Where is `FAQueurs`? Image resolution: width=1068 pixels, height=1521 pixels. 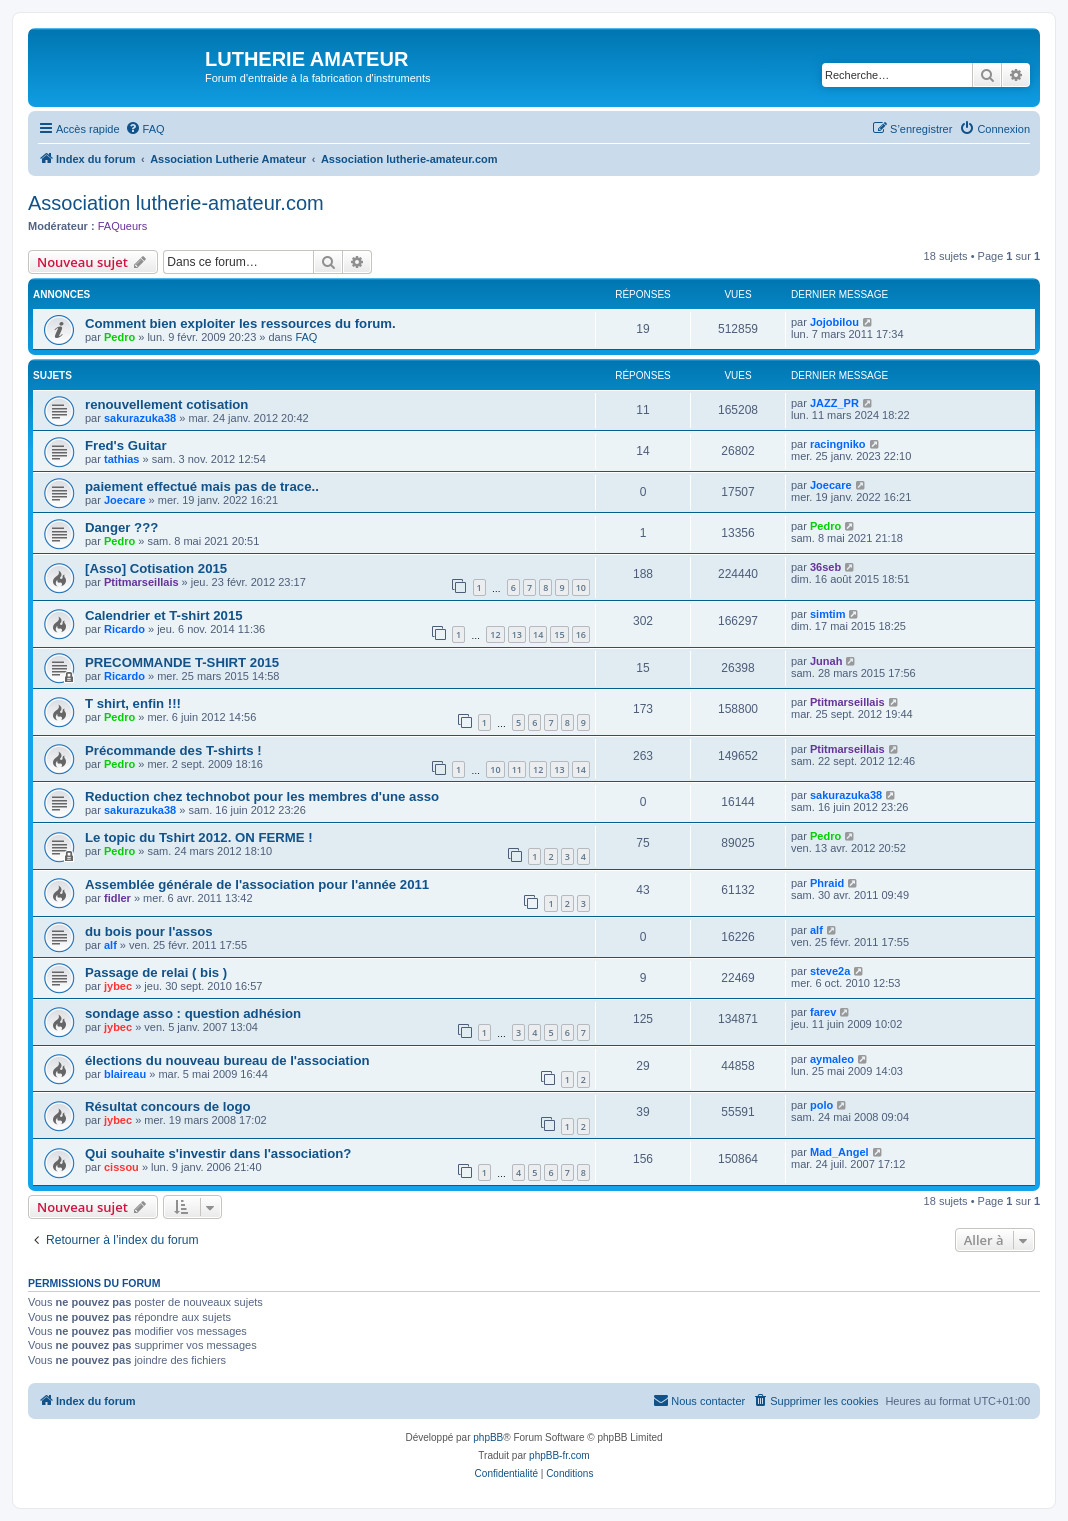 FAQueurs is located at coordinates (123, 226).